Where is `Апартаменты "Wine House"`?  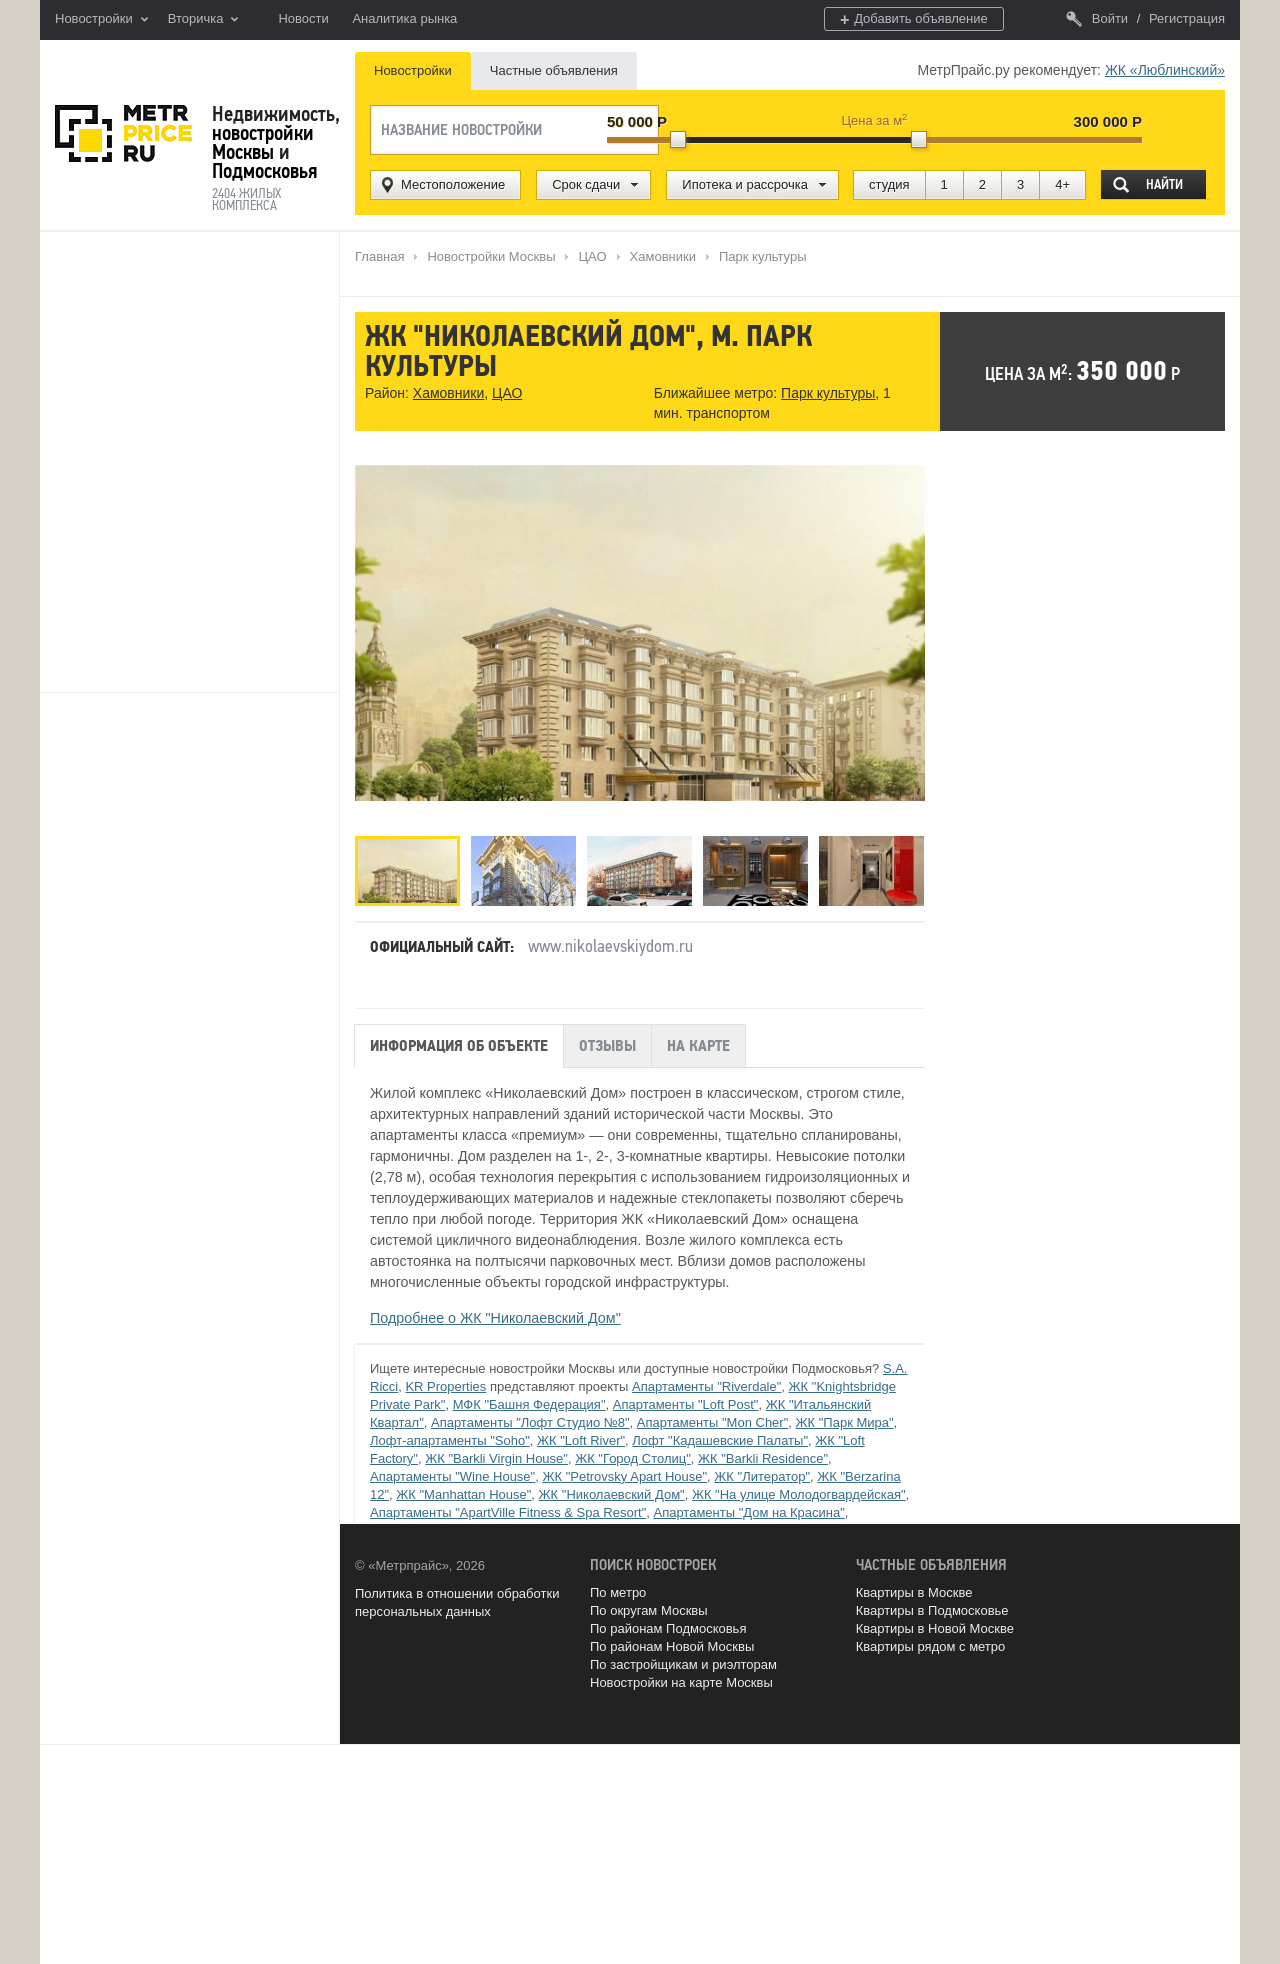
Апартаменты "Wine House" is located at coordinates (452, 1476).